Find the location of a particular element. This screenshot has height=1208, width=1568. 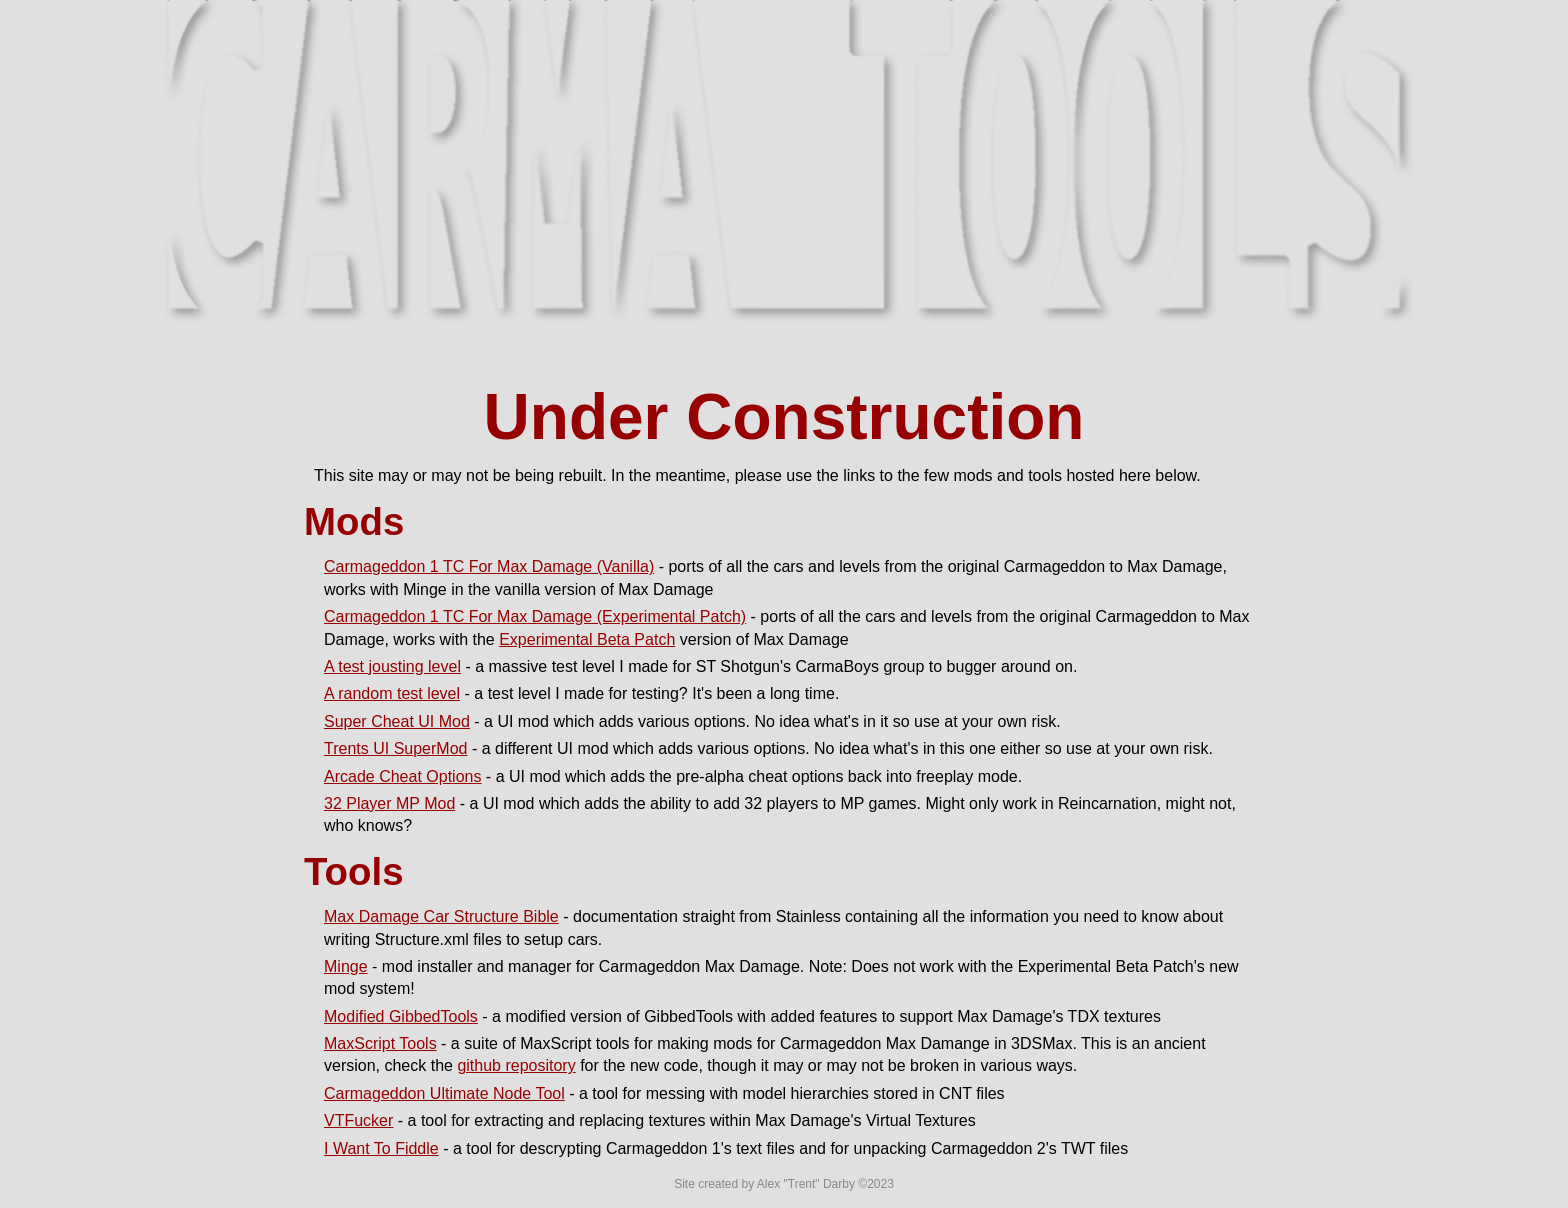

Carmageddon Ultimate Node Tool is located at coordinates (444, 1093).